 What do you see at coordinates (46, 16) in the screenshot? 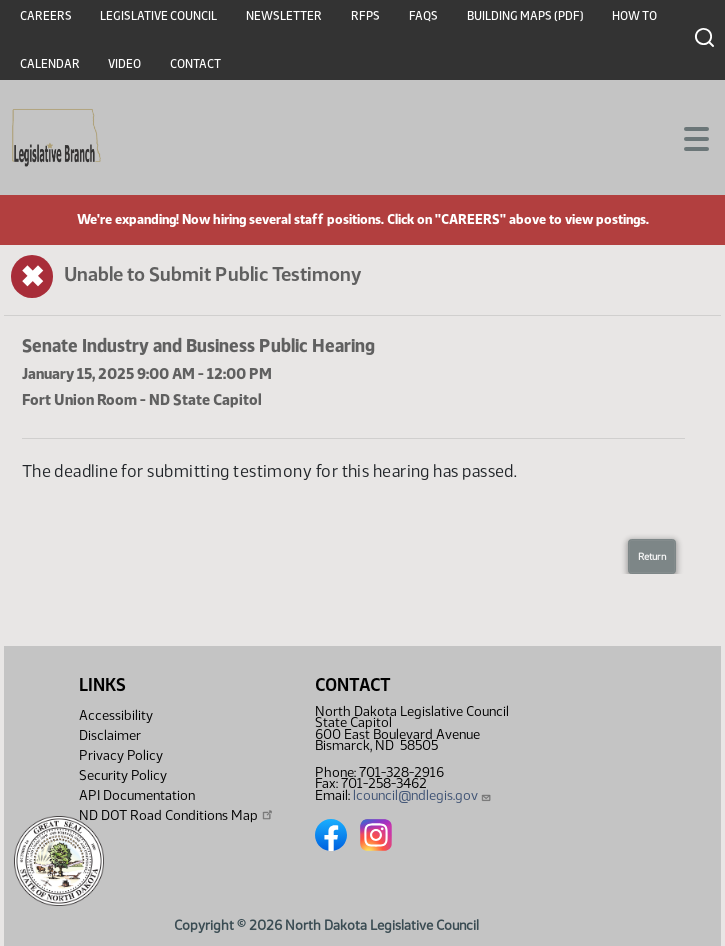
I see `Careers` at bounding box center [46, 16].